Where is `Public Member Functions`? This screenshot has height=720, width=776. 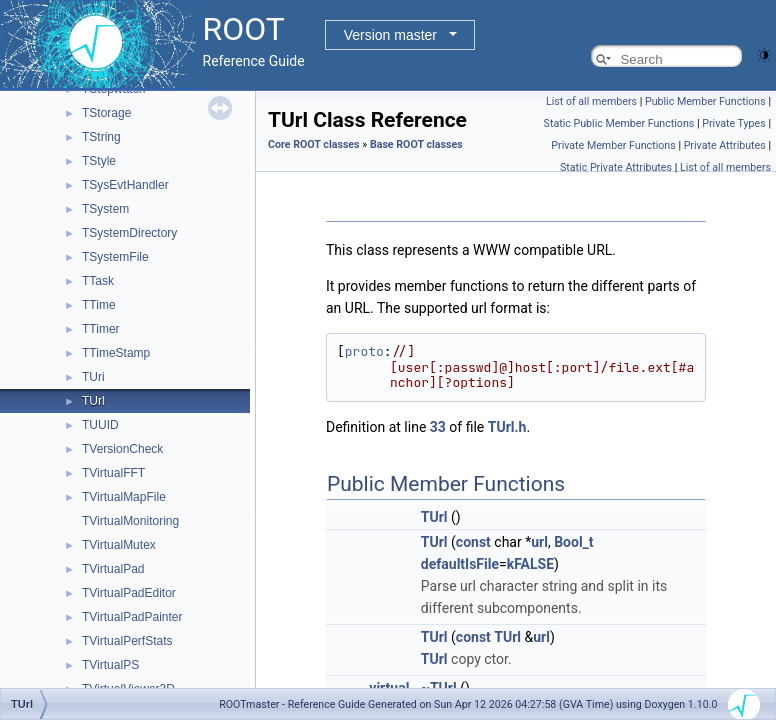 Public Member Functions is located at coordinates (705, 101).